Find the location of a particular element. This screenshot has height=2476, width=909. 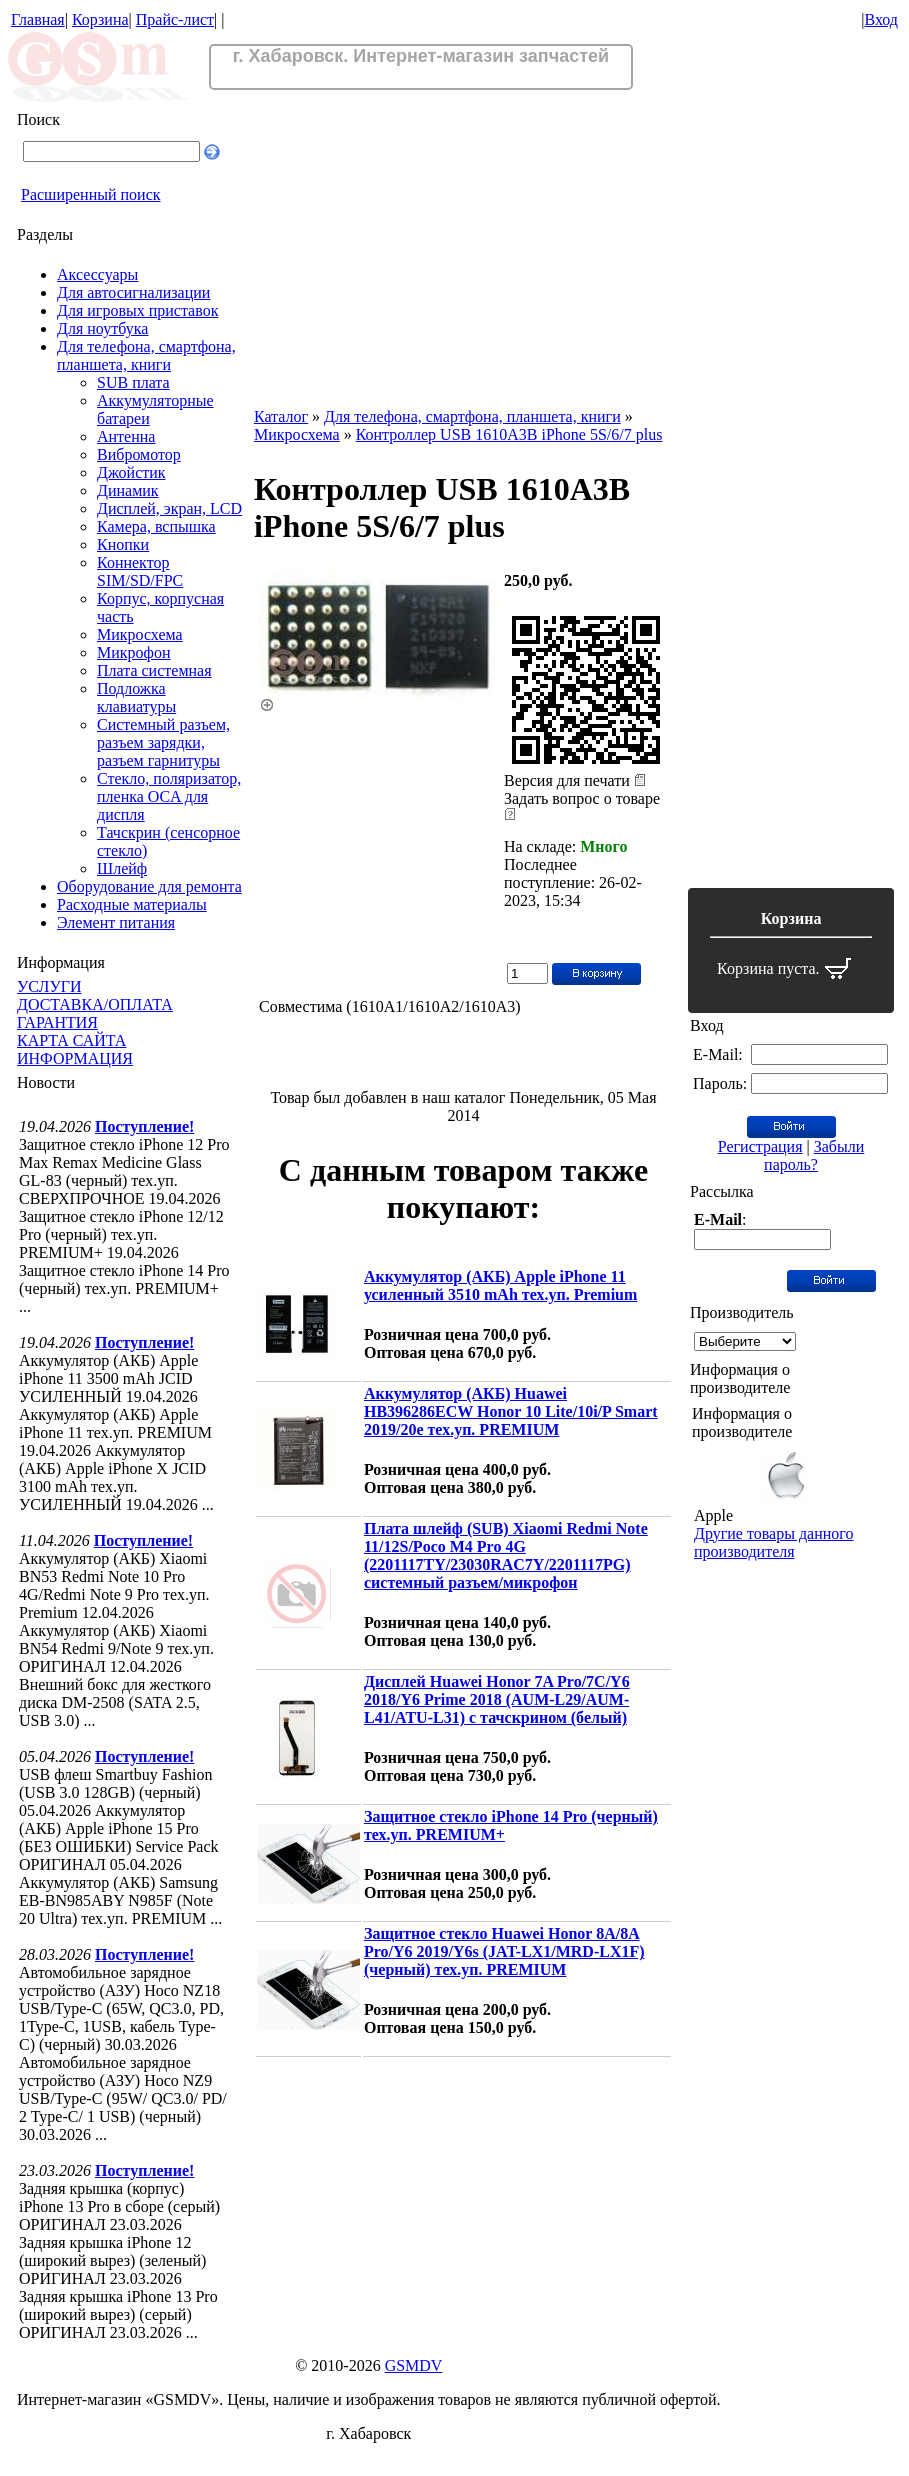

Динамик is located at coordinates (128, 490).